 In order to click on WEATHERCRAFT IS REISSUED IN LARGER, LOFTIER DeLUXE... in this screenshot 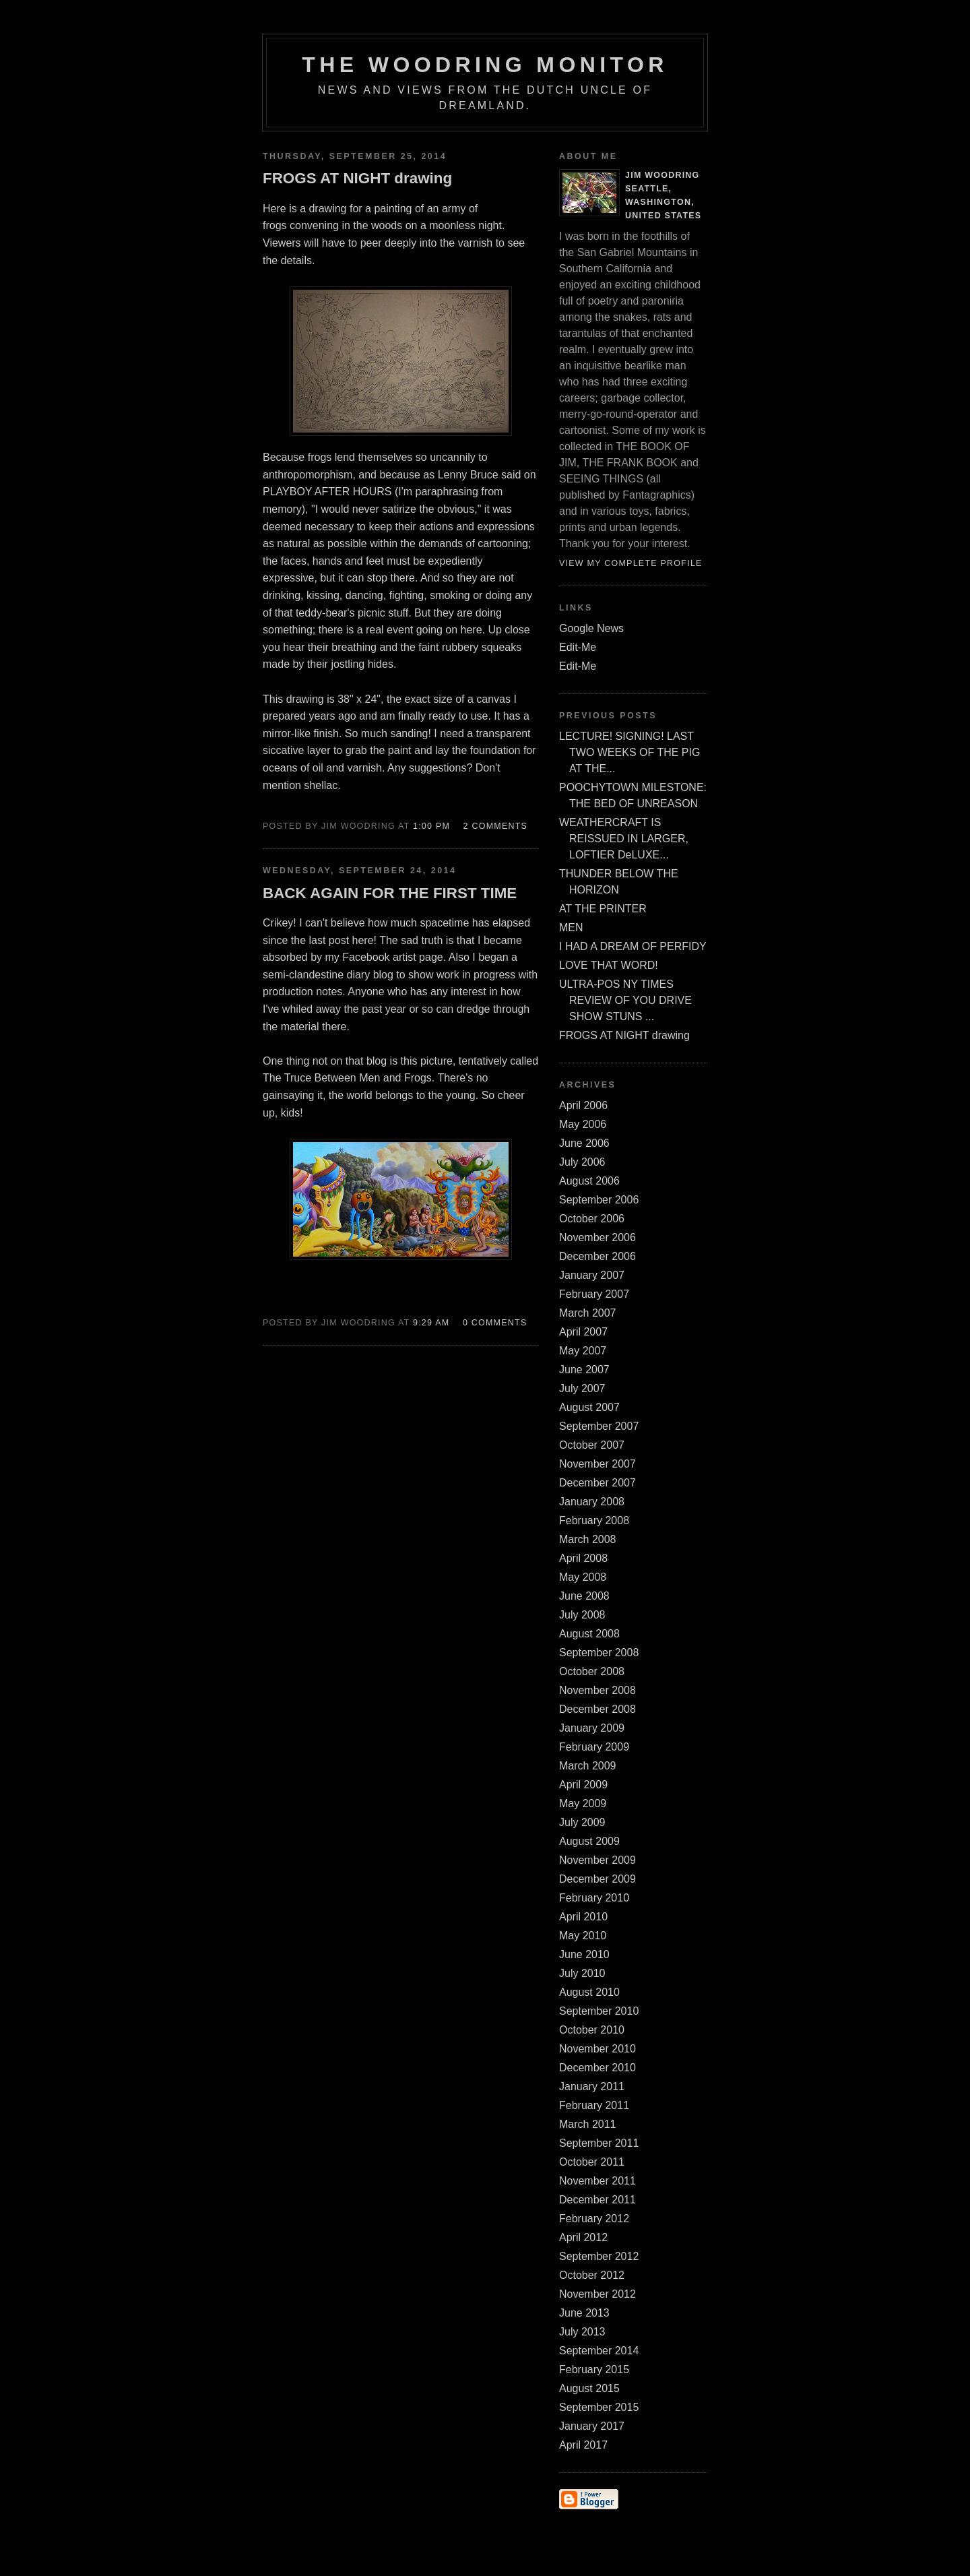, I will do `click(623, 838)`.